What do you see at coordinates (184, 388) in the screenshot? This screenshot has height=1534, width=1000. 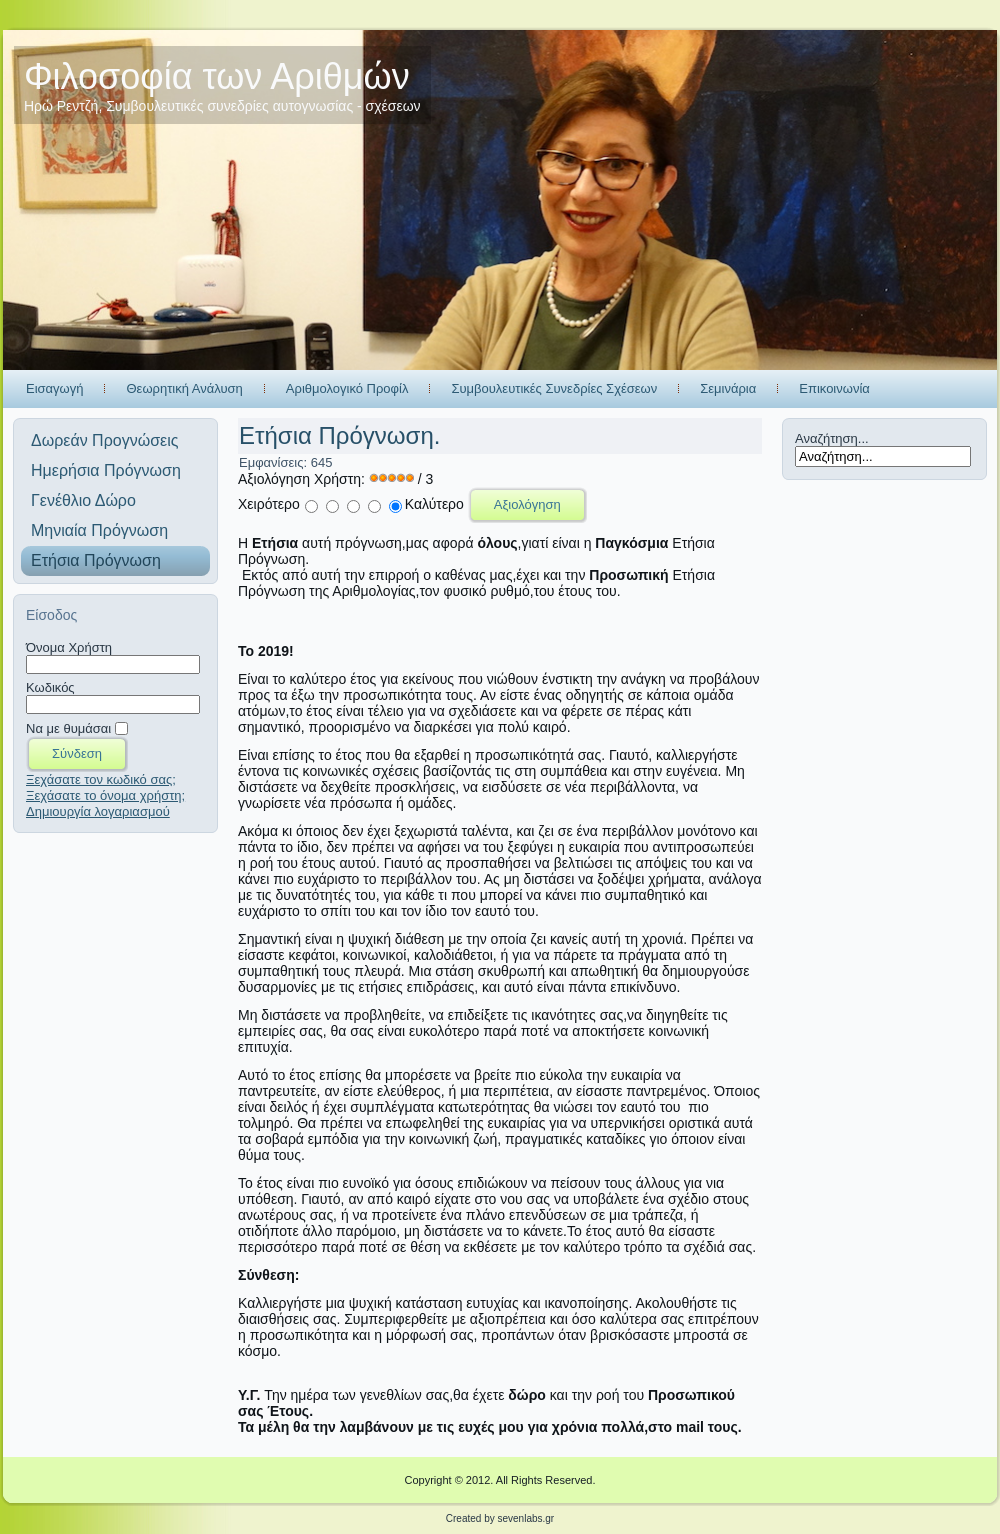 I see `Θεωρητική Ανάλυση` at bounding box center [184, 388].